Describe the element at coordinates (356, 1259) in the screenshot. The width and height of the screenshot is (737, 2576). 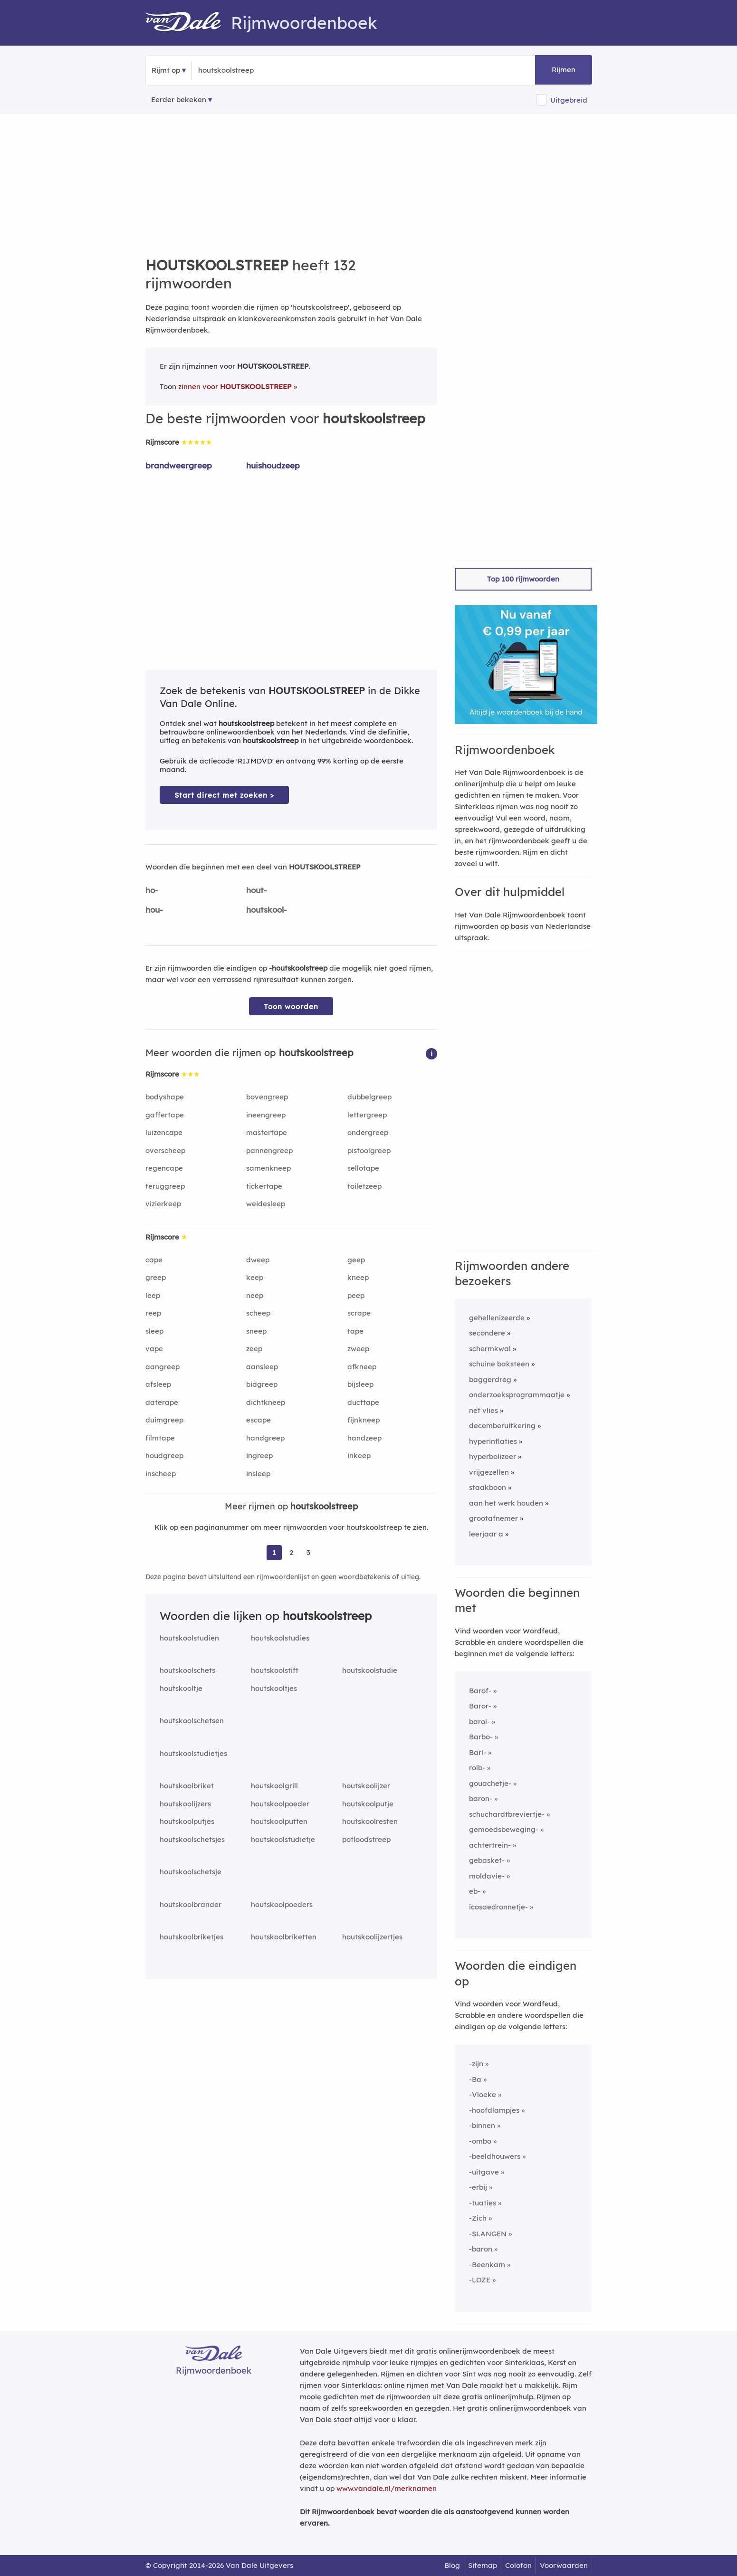
I see `geep [Rijmwoord: geep]` at that location.